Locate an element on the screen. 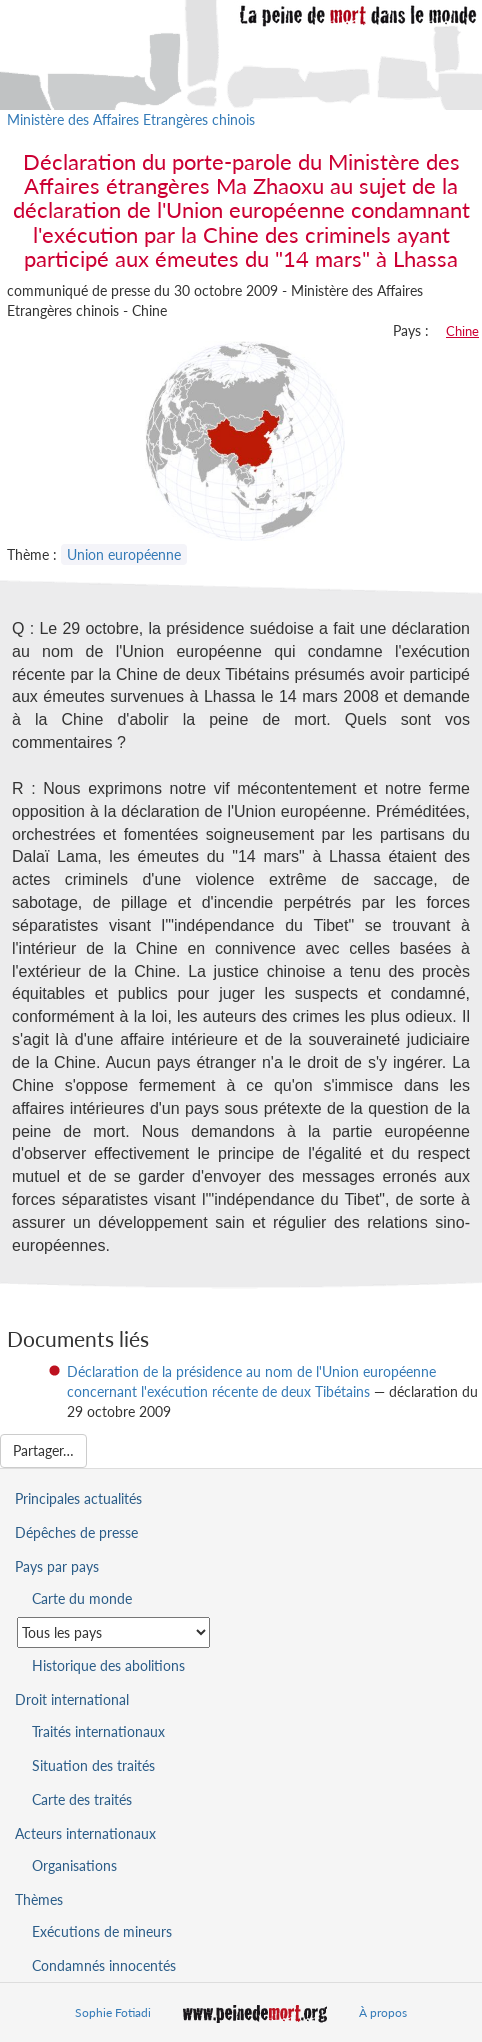  Traités internationaux is located at coordinates (98, 1731).